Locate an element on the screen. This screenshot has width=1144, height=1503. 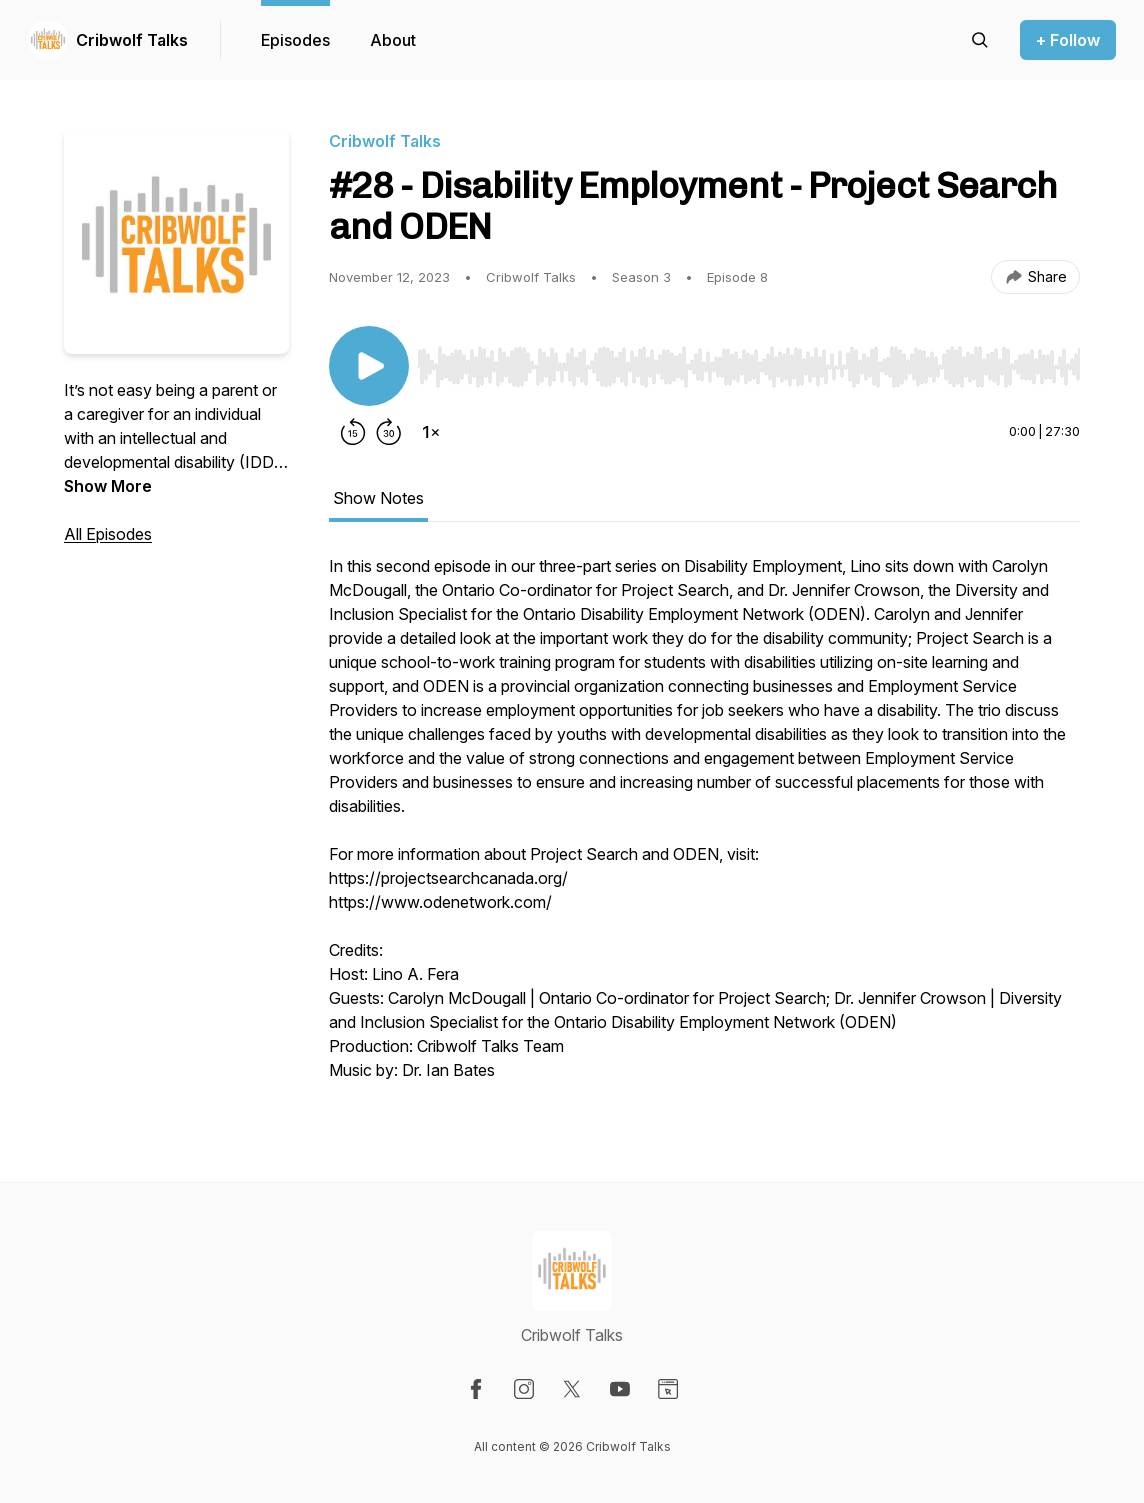
[tabpanel] is located at coordinates (704, 828).